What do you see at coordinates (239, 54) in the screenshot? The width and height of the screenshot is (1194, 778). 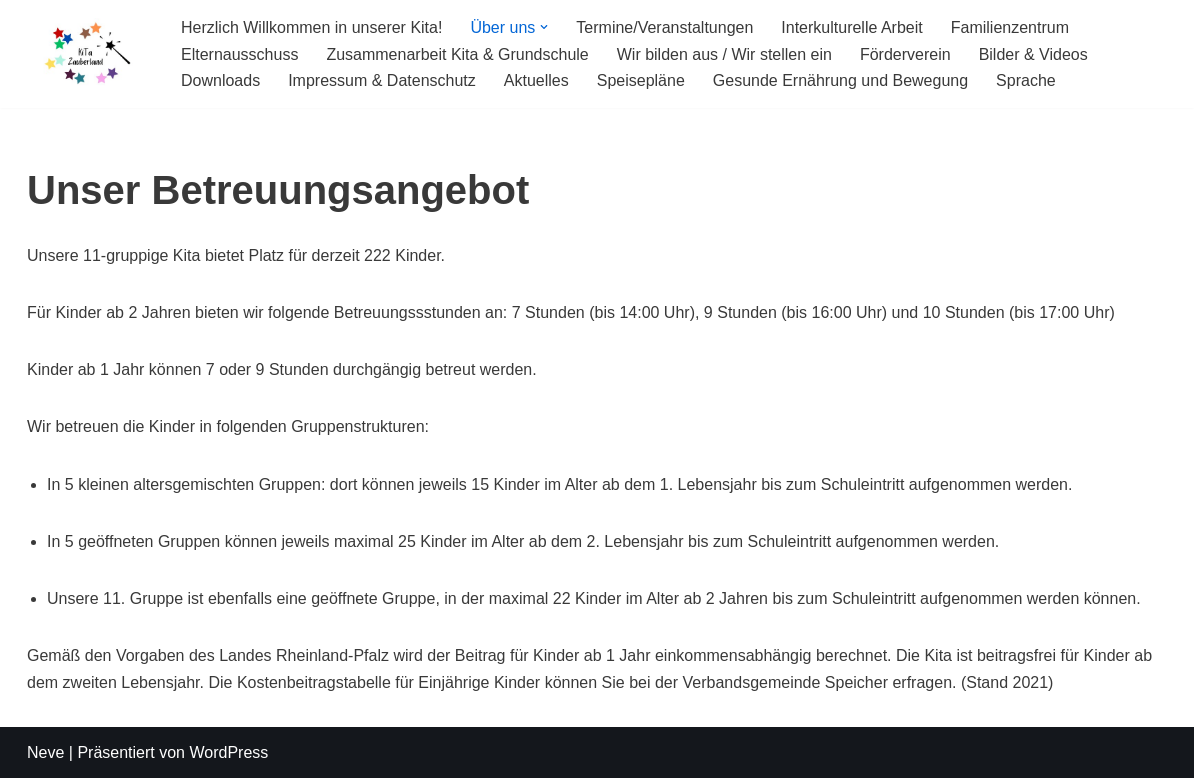 I see `Elternausschuss` at bounding box center [239, 54].